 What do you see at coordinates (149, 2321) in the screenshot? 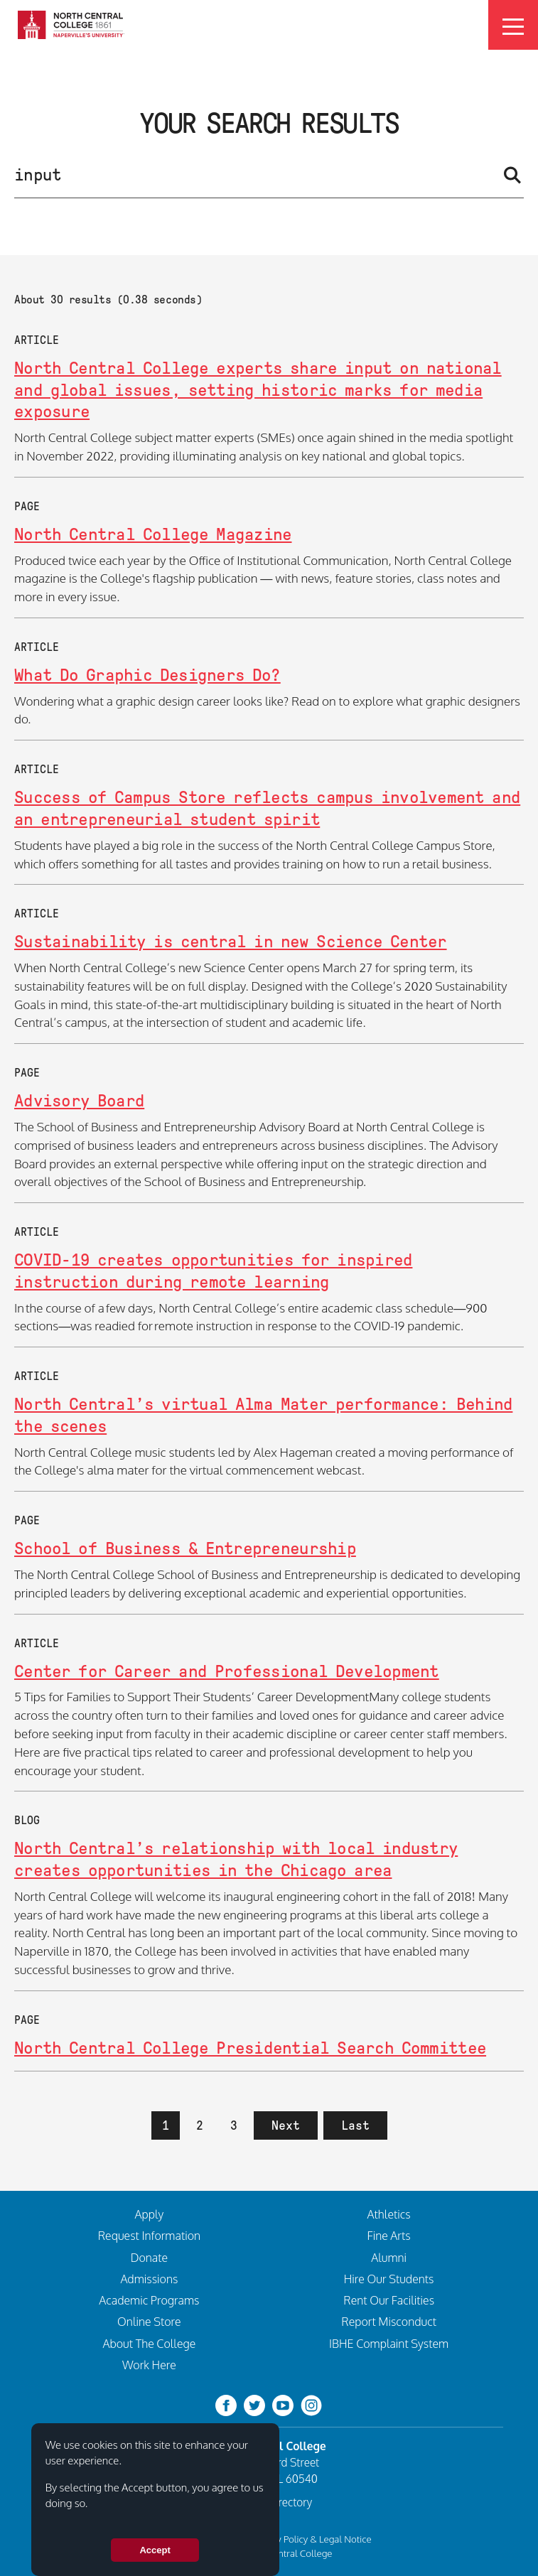
I see `Online Store` at bounding box center [149, 2321].